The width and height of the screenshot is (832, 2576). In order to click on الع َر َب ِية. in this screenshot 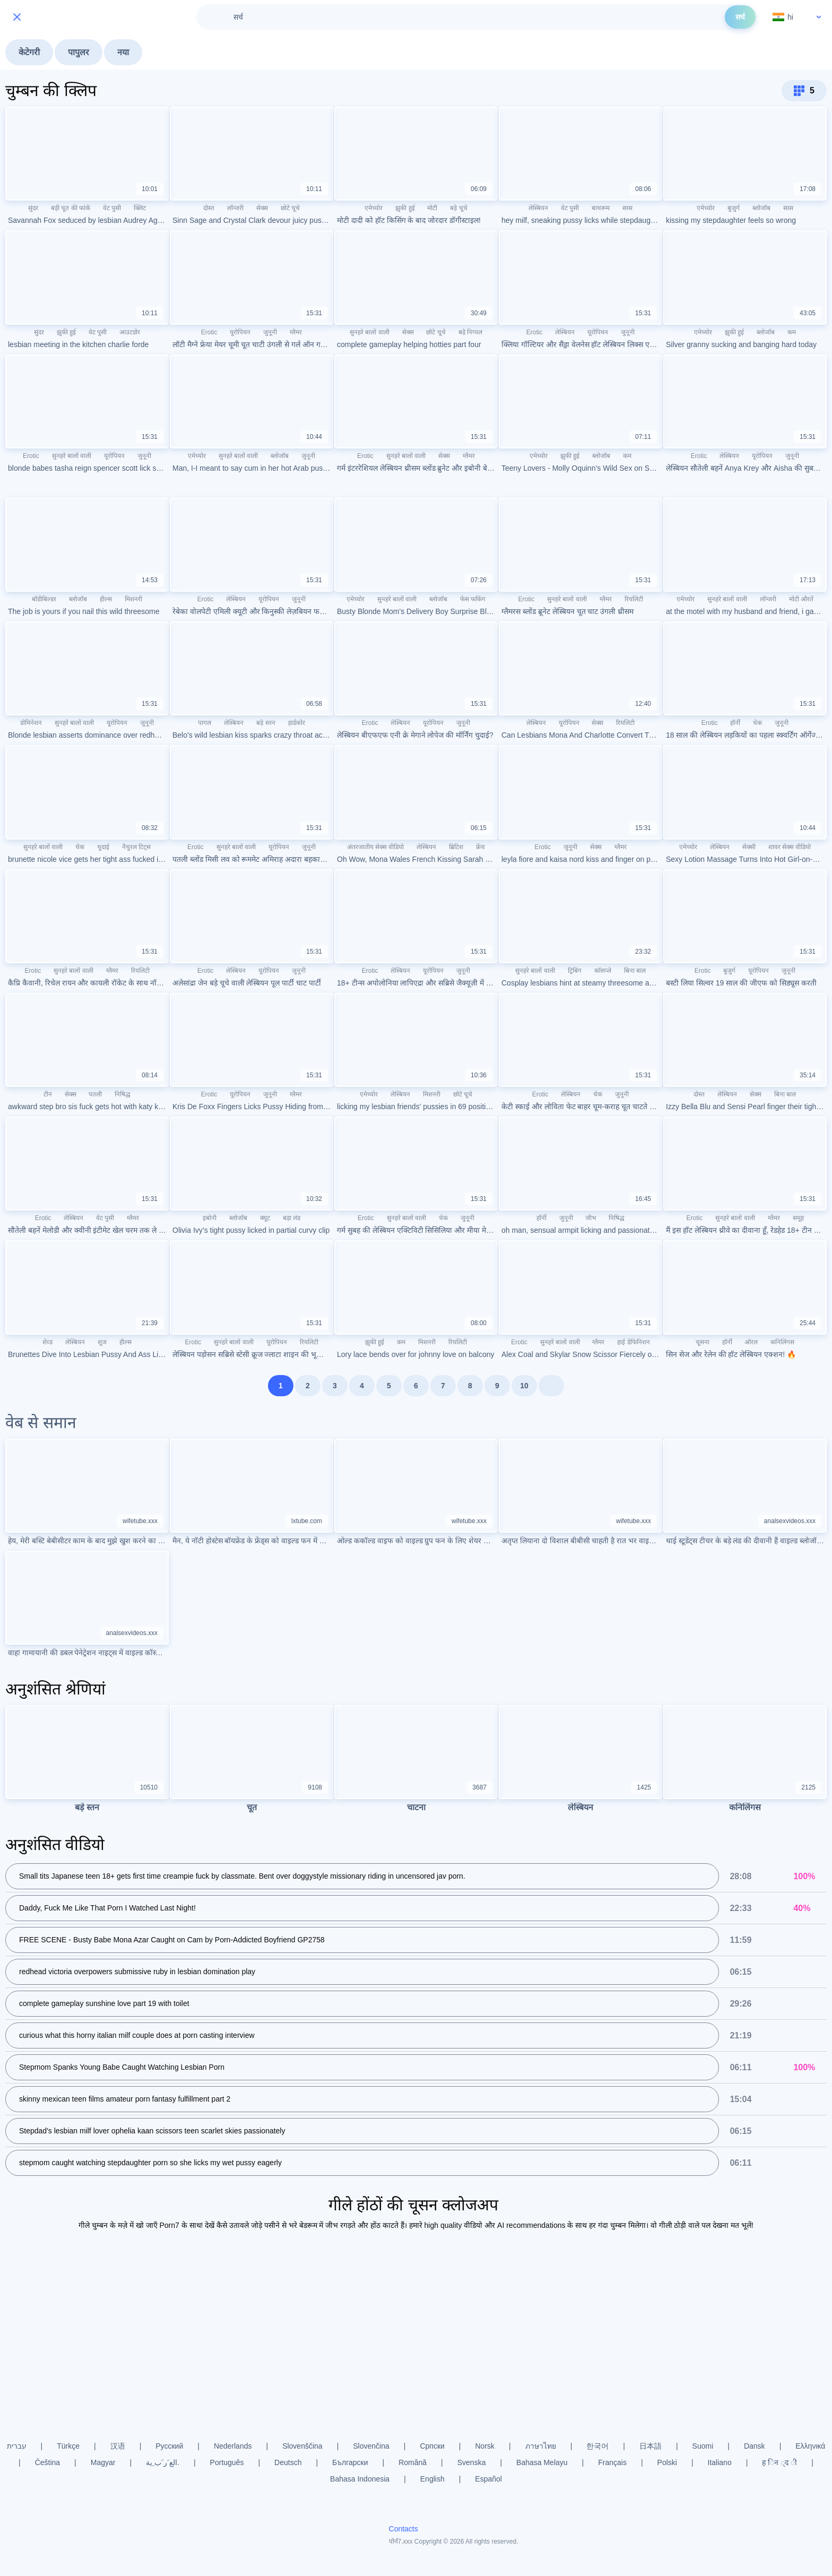, I will do `click(162, 2462)`.